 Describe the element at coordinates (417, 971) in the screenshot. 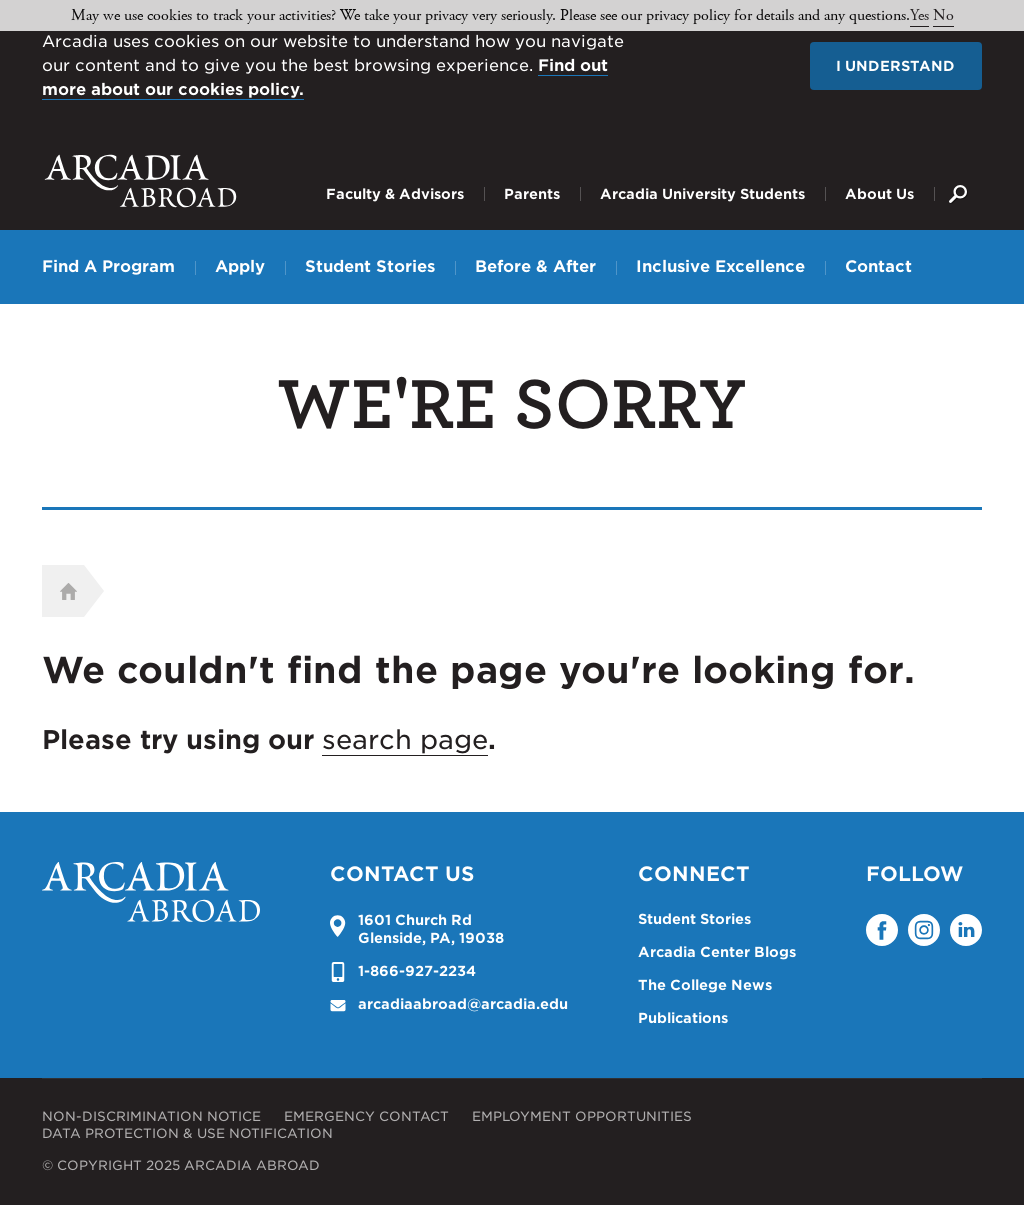

I see `1-866-927-2234` at that location.